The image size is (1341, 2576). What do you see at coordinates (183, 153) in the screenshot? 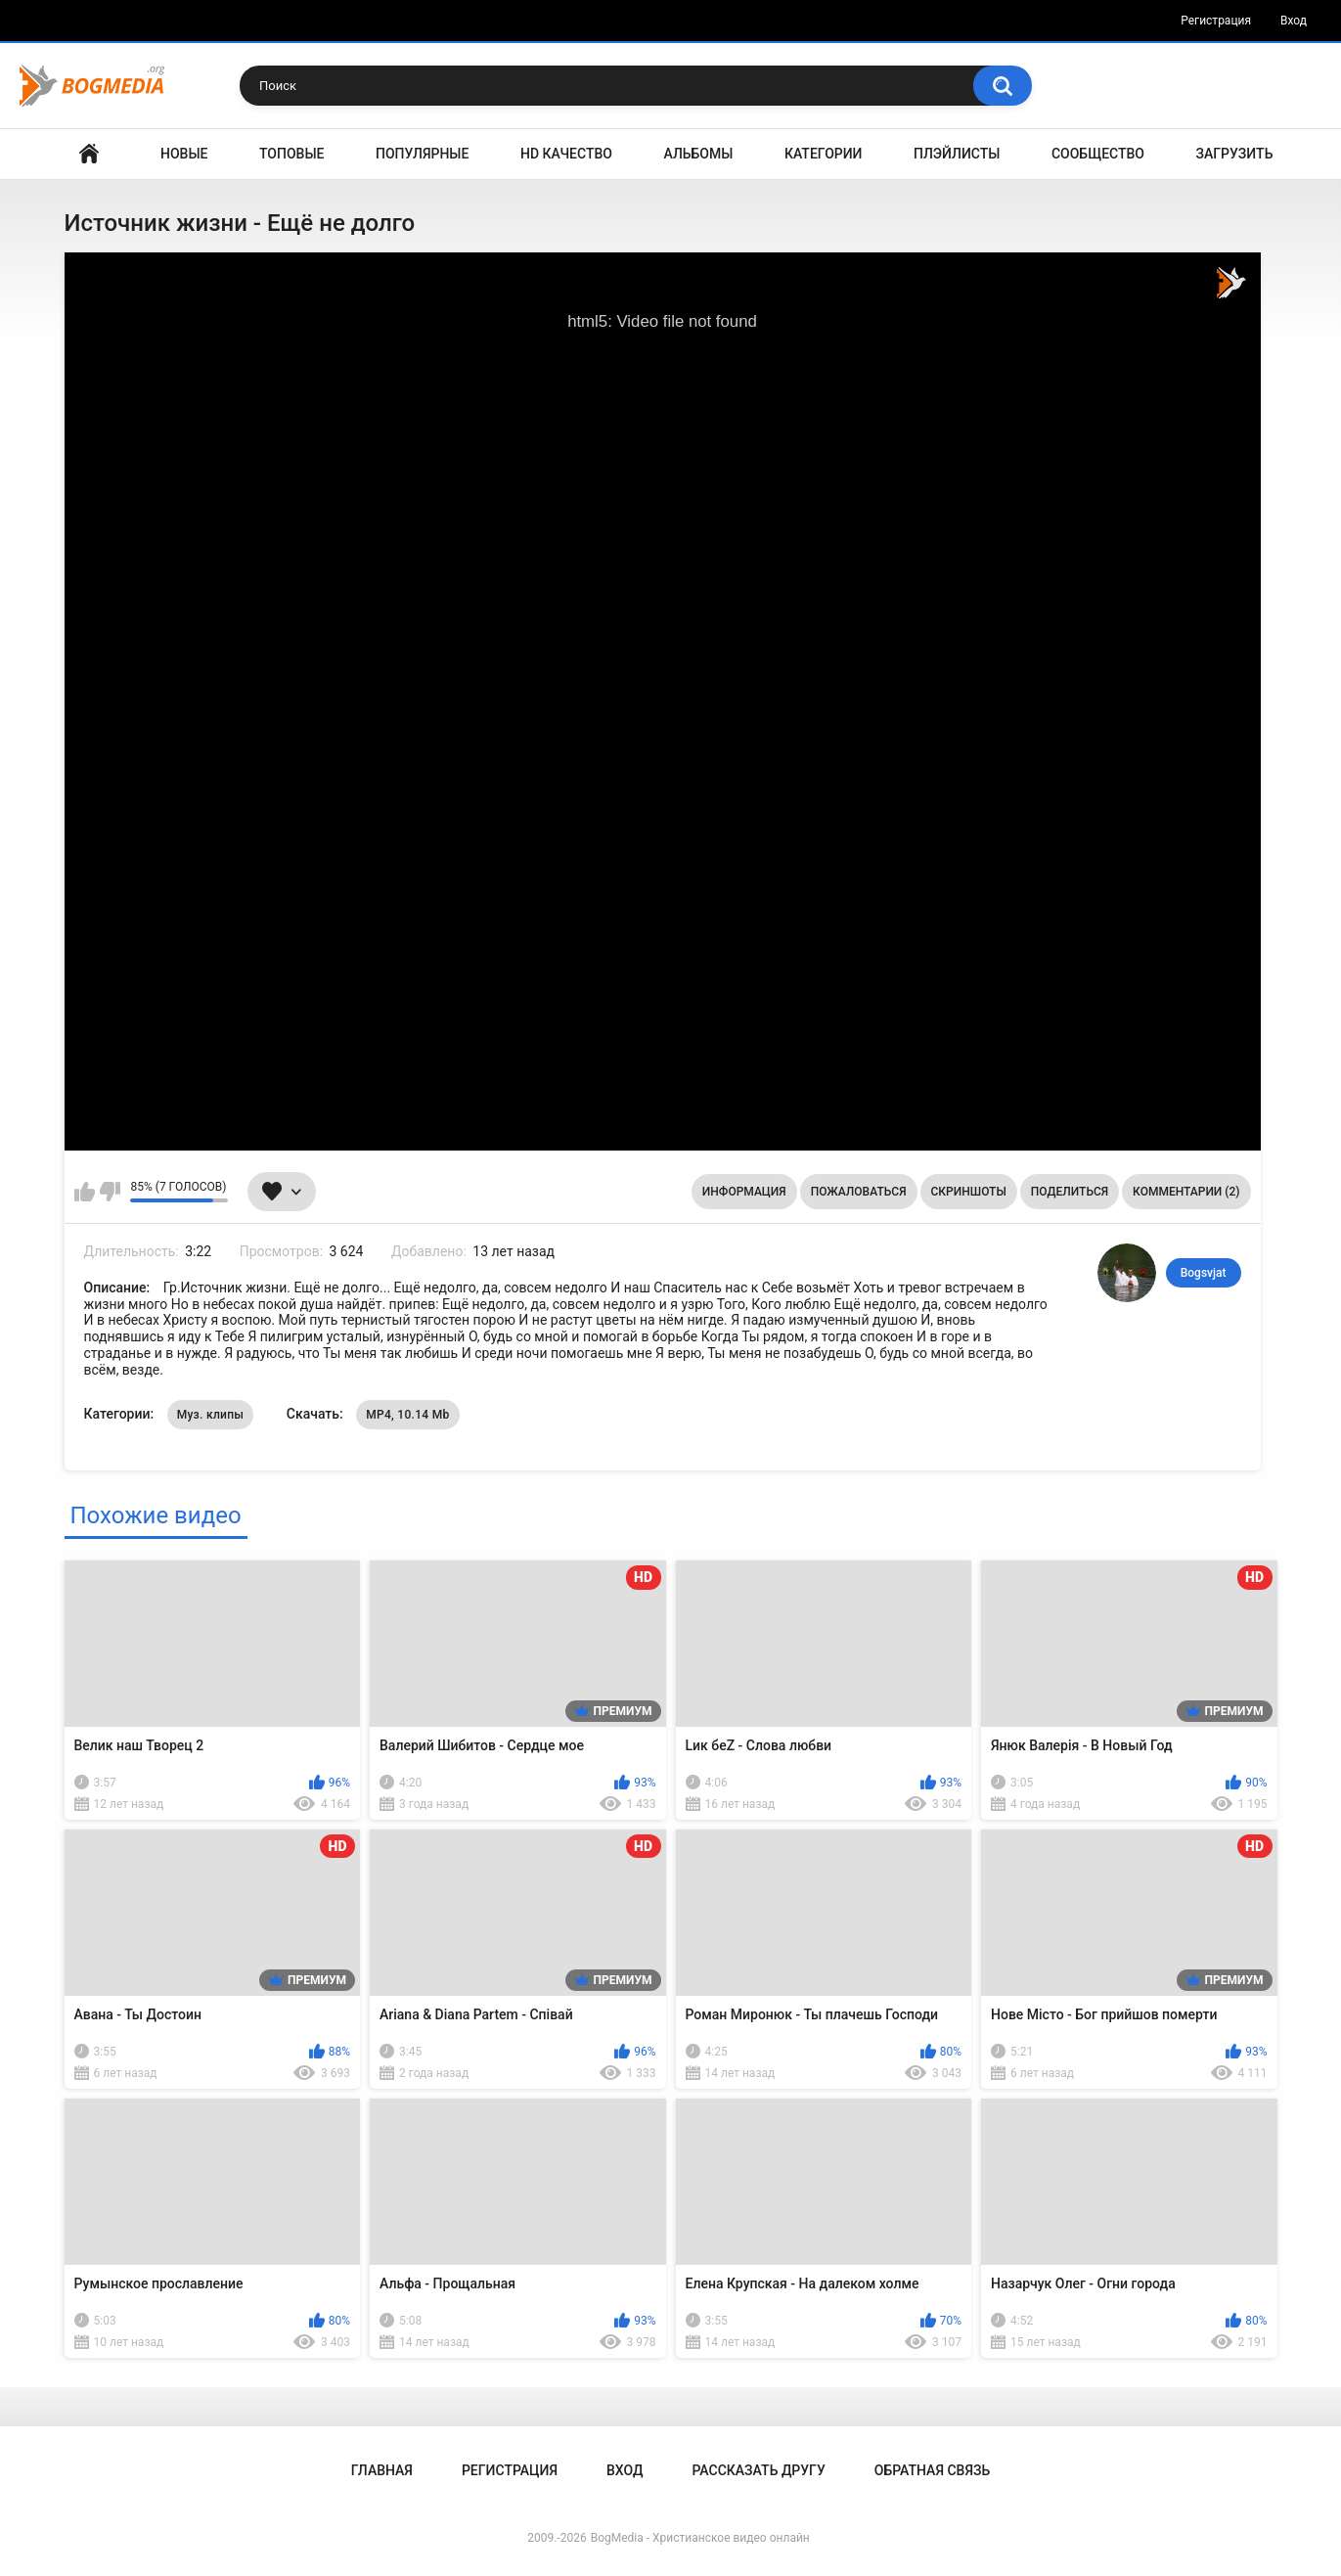
I see `Новые` at bounding box center [183, 153].